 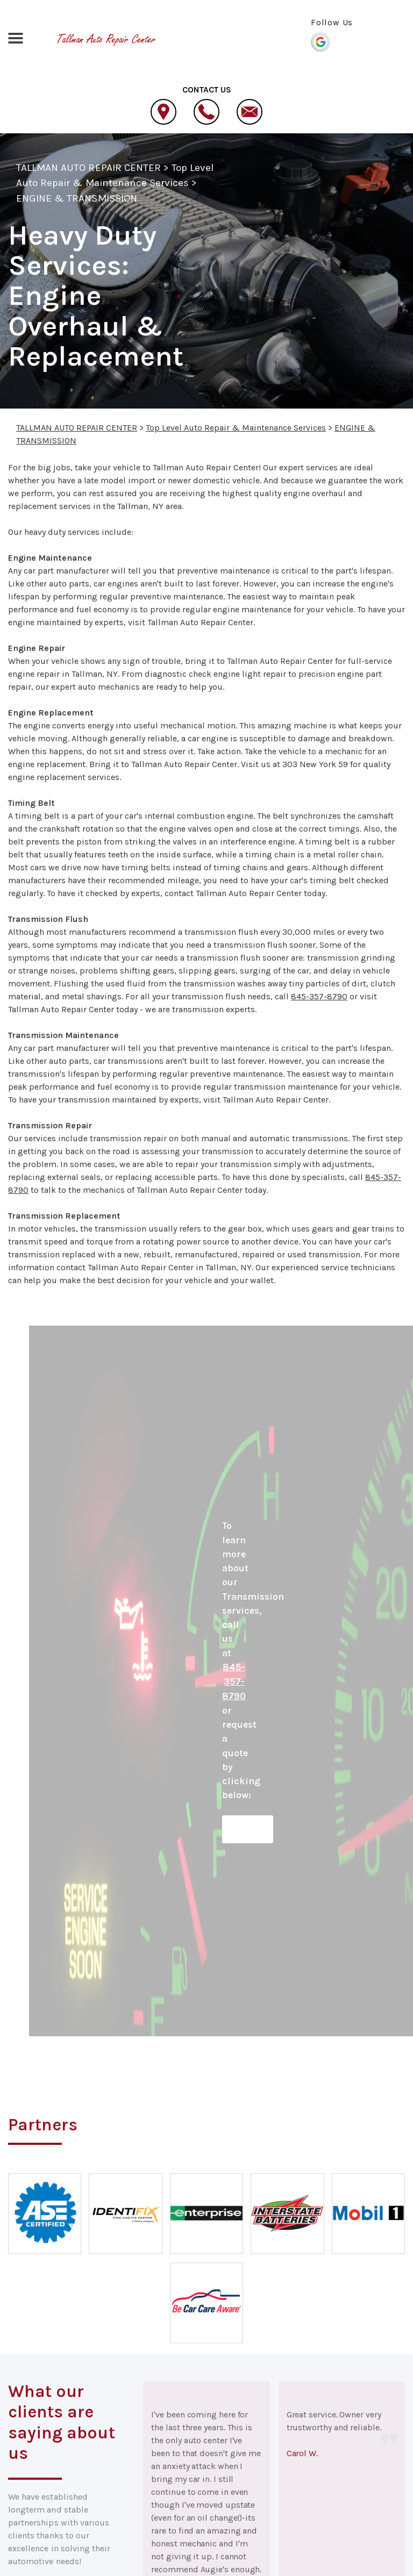 What do you see at coordinates (319, 996) in the screenshot?
I see `845-357-8790` at bounding box center [319, 996].